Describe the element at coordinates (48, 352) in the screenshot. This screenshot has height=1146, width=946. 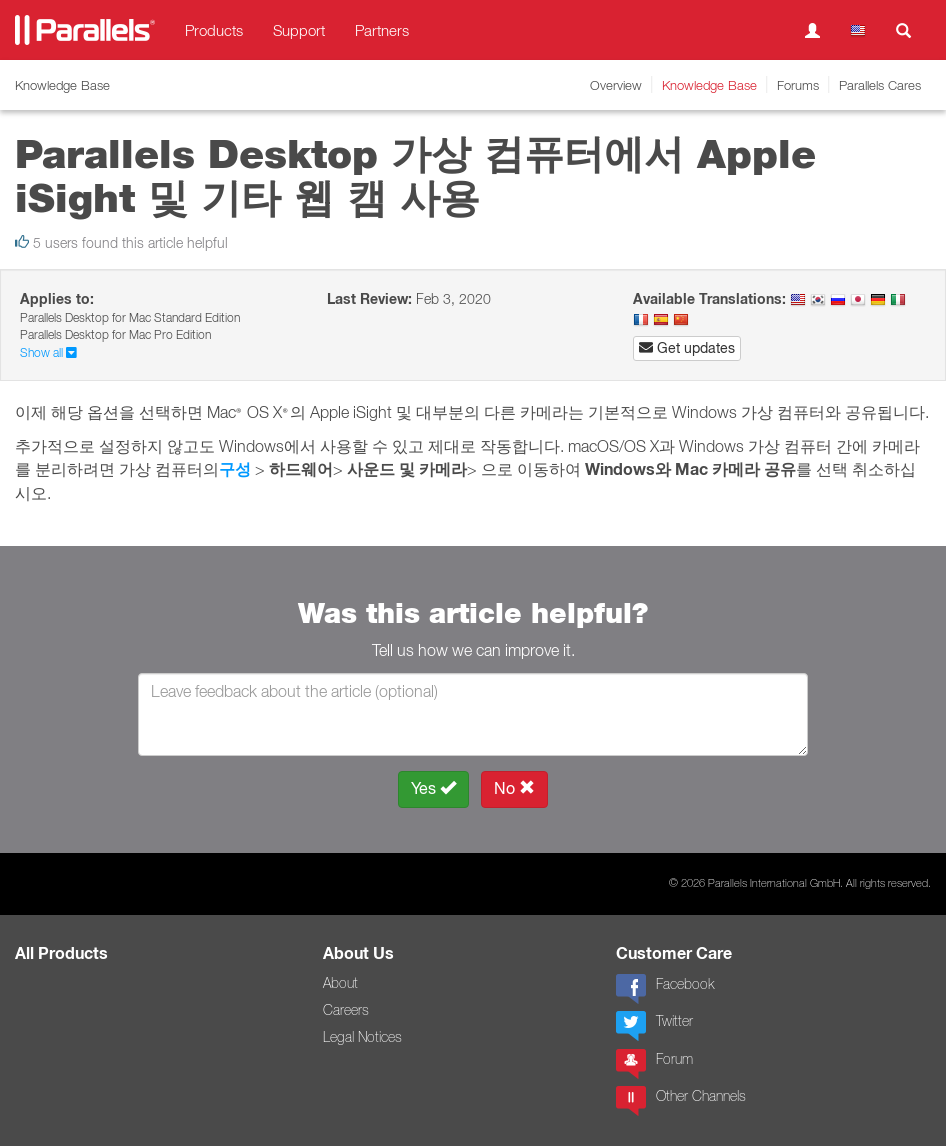
I see `Show all` at that location.